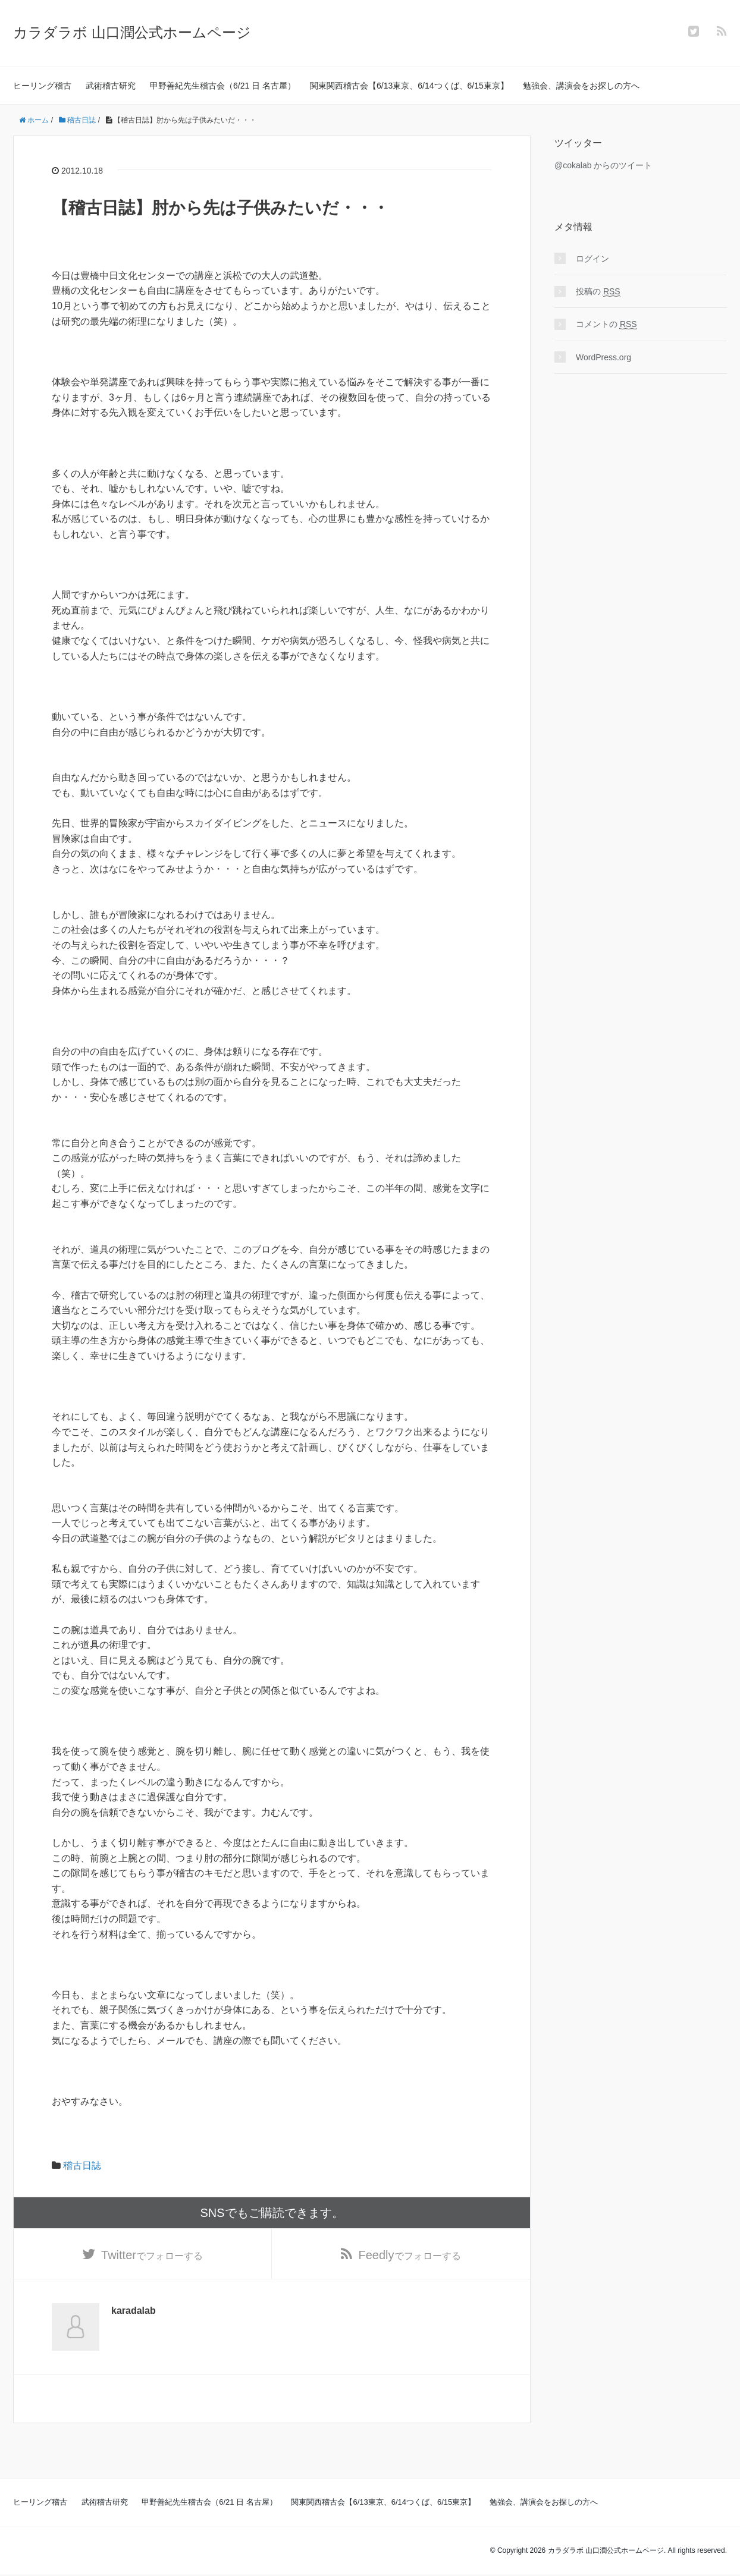 The width and height of the screenshot is (740, 2576). I want to click on 勉強会、講演会をお探しの方へ, so click(581, 85).